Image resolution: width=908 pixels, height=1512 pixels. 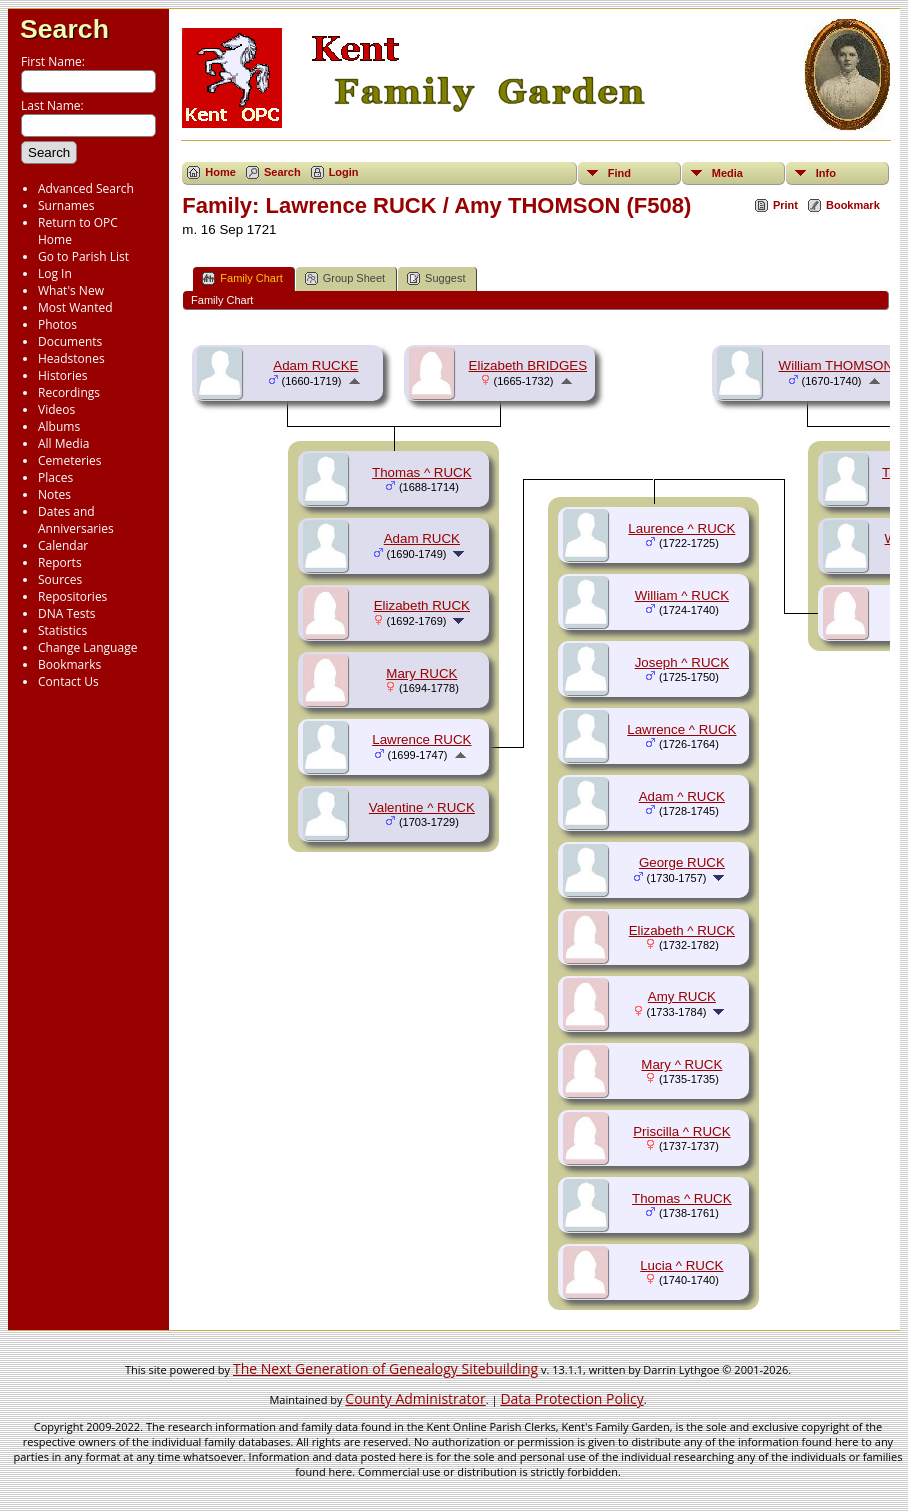 I want to click on Mary RUCK, so click(x=421, y=673).